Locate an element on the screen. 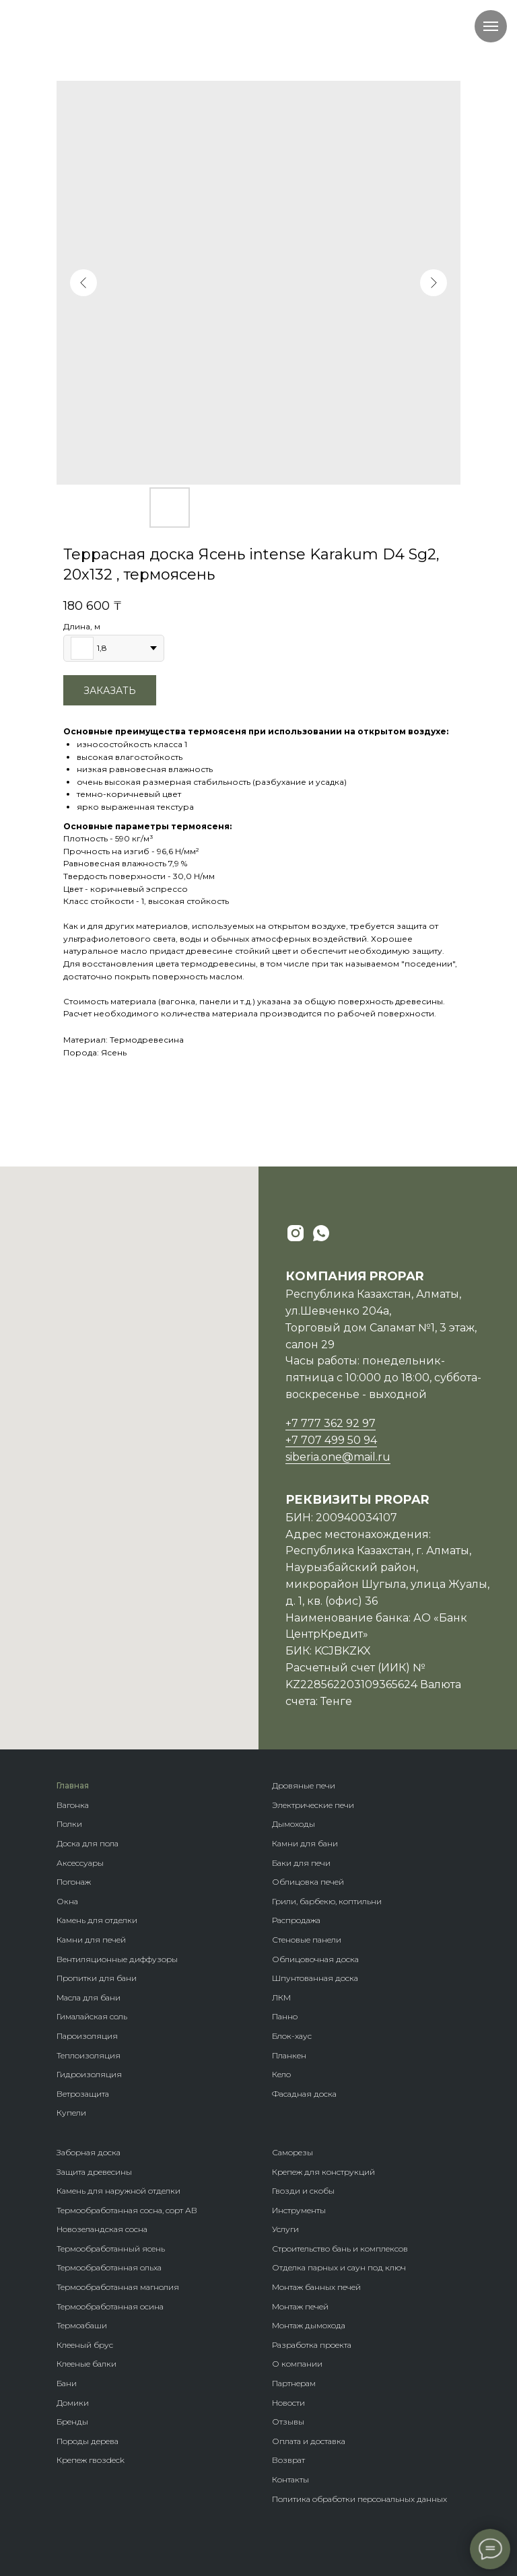 Image resolution: width=517 pixels, height=2576 pixels. Главная is located at coordinates (73, 1785).